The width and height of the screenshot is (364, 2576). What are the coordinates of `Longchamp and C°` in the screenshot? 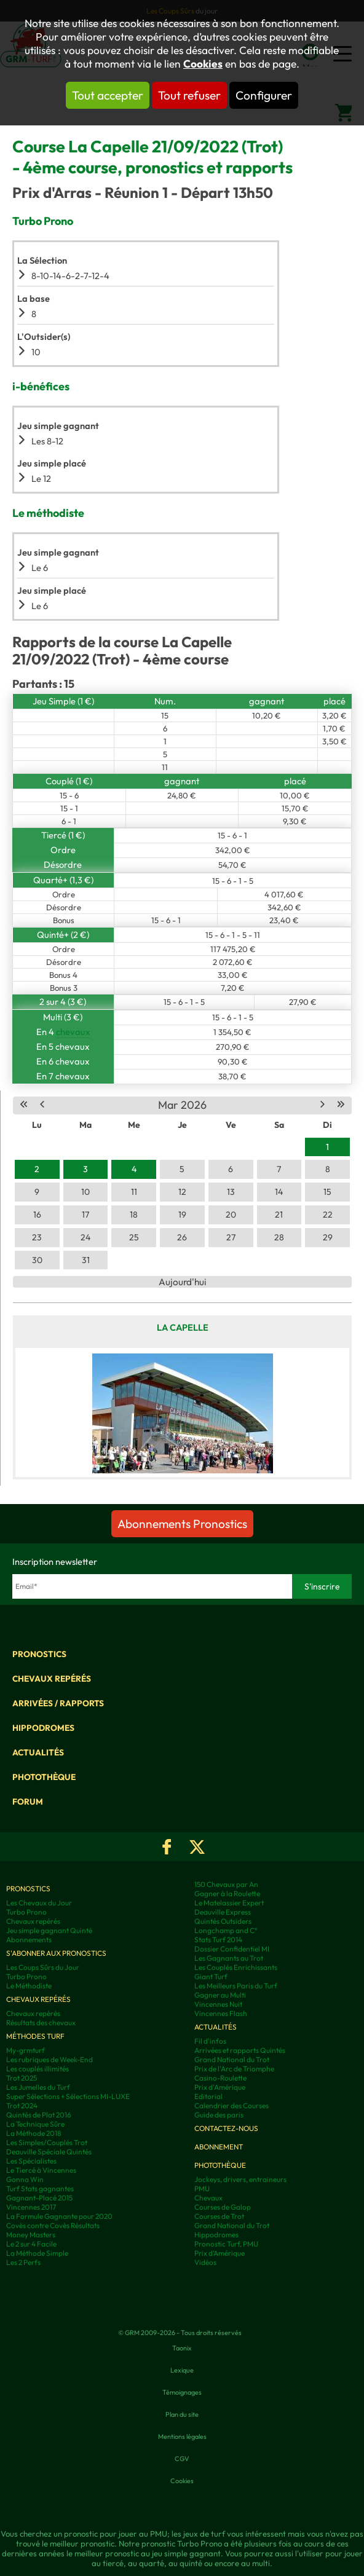 It's located at (226, 1930).